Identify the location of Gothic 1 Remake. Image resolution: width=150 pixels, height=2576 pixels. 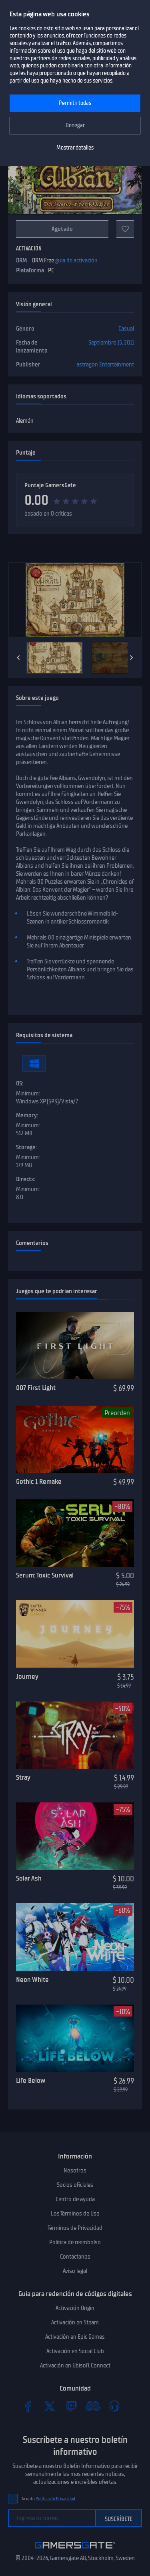
(39, 1481).